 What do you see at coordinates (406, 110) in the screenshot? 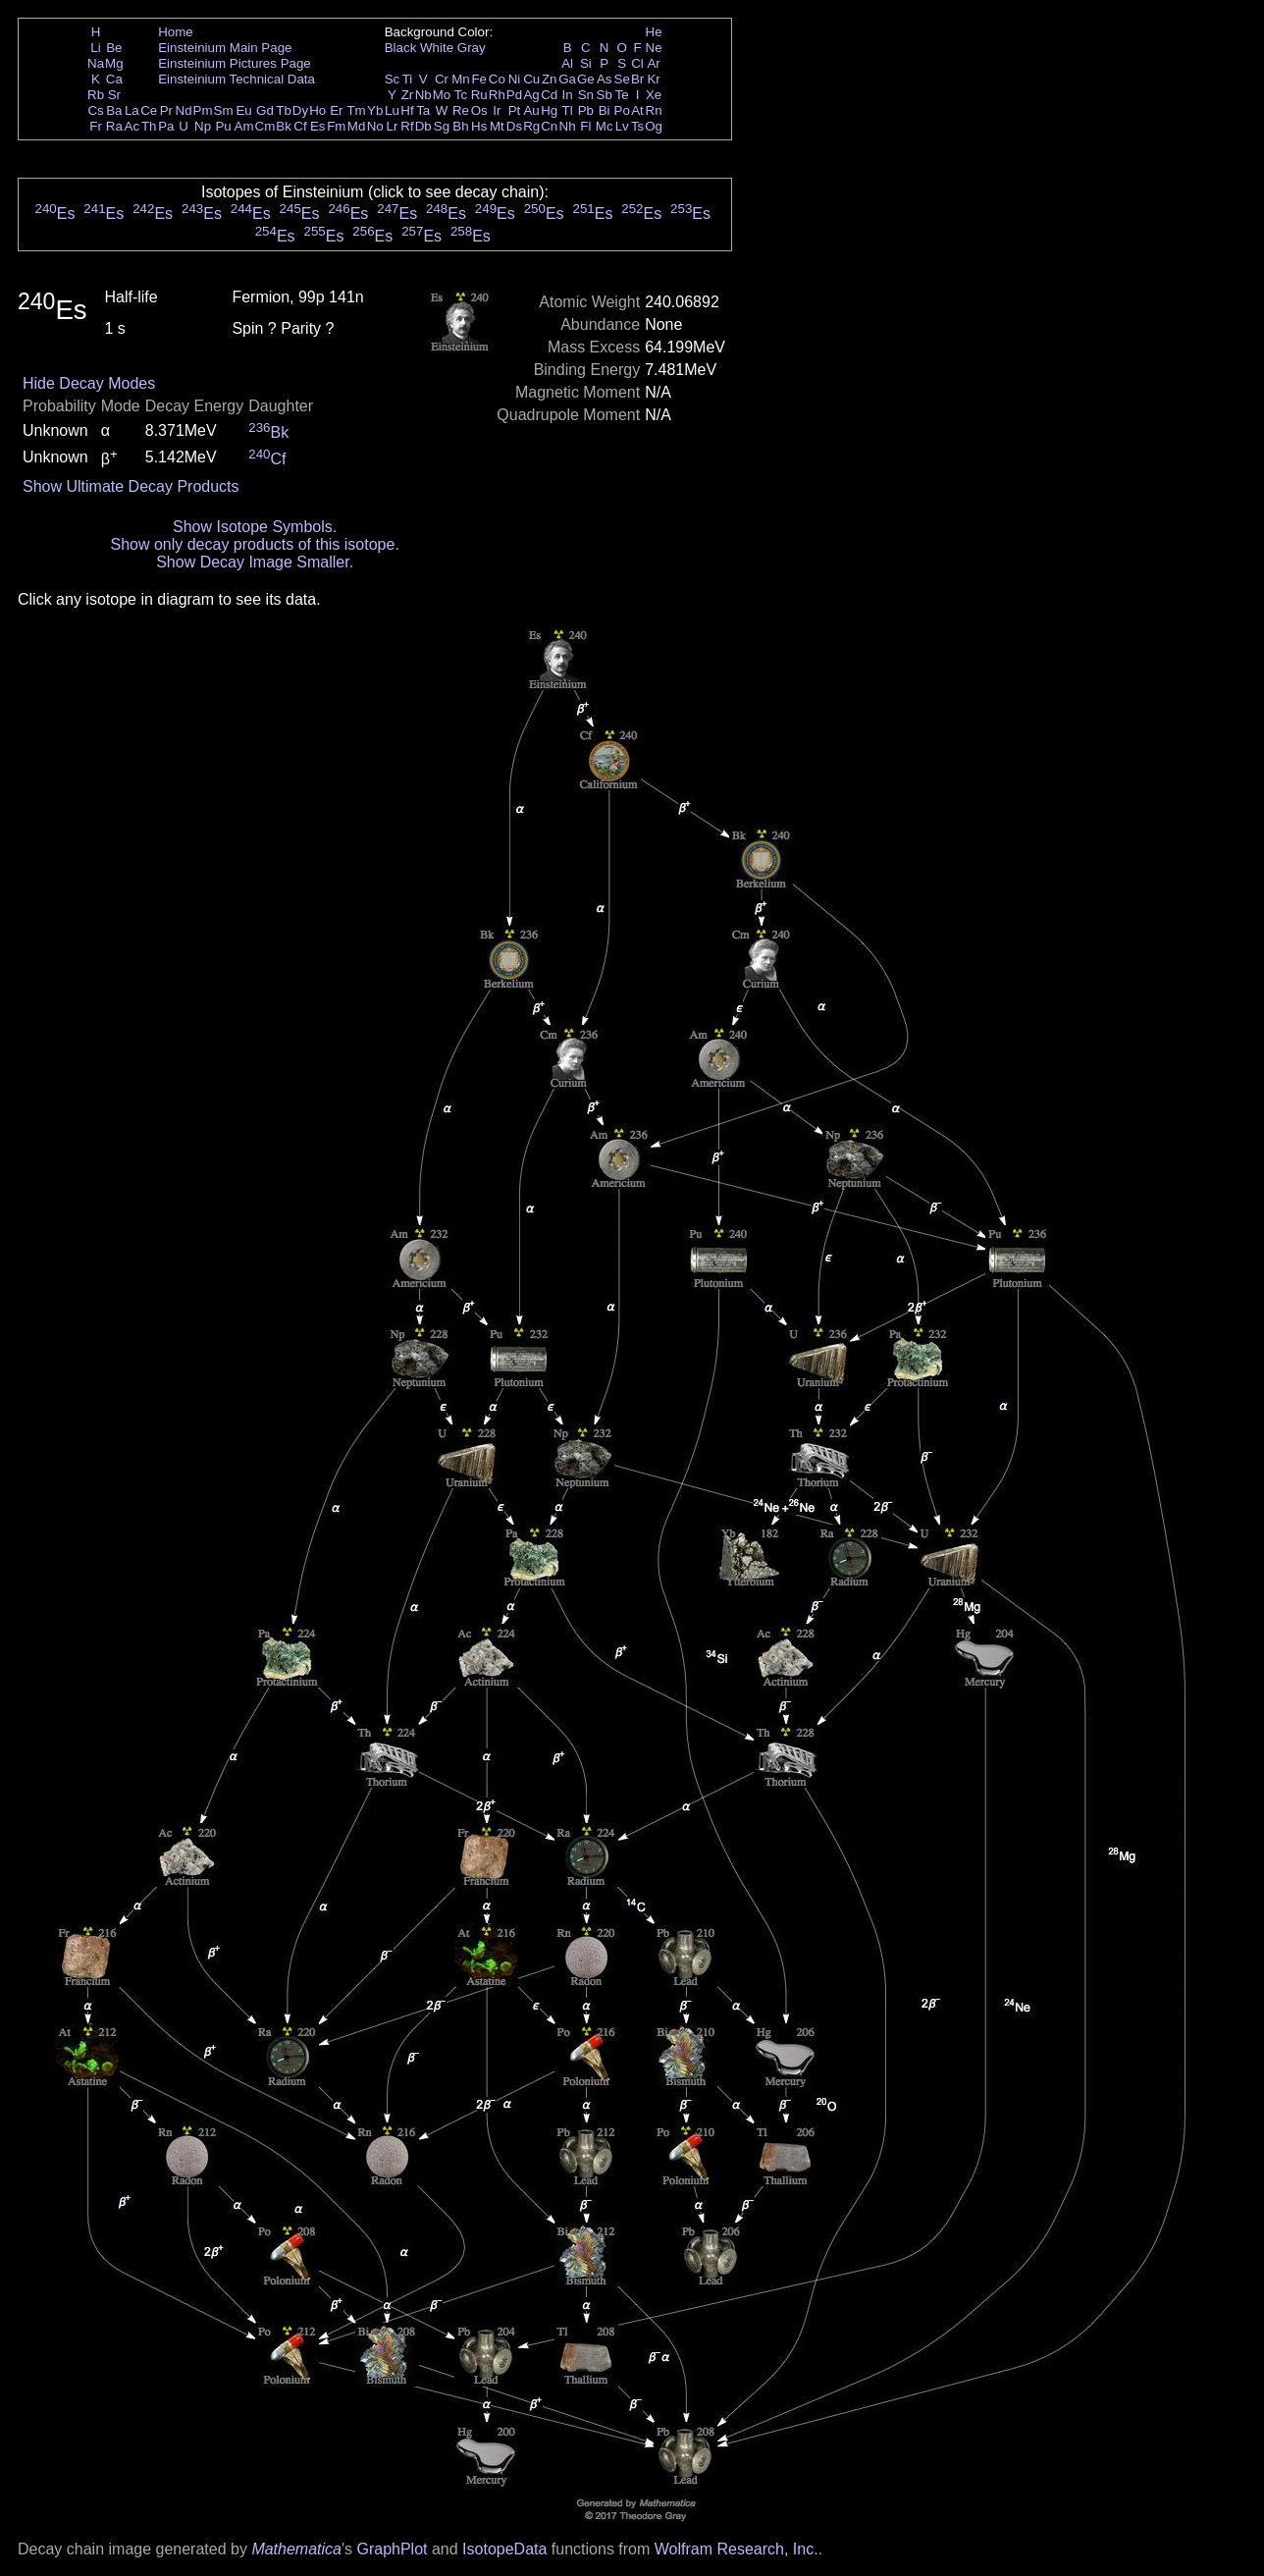
I see `Hf` at bounding box center [406, 110].